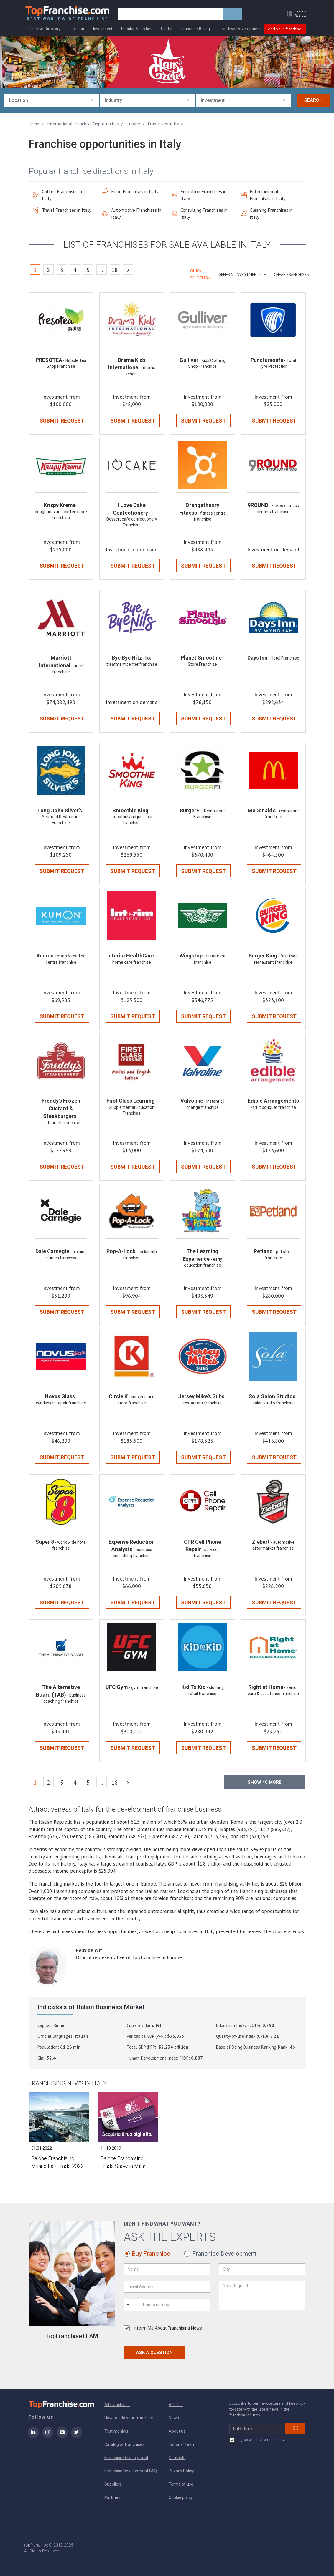  Describe the element at coordinates (267, 2440) in the screenshot. I see `terms` at that location.